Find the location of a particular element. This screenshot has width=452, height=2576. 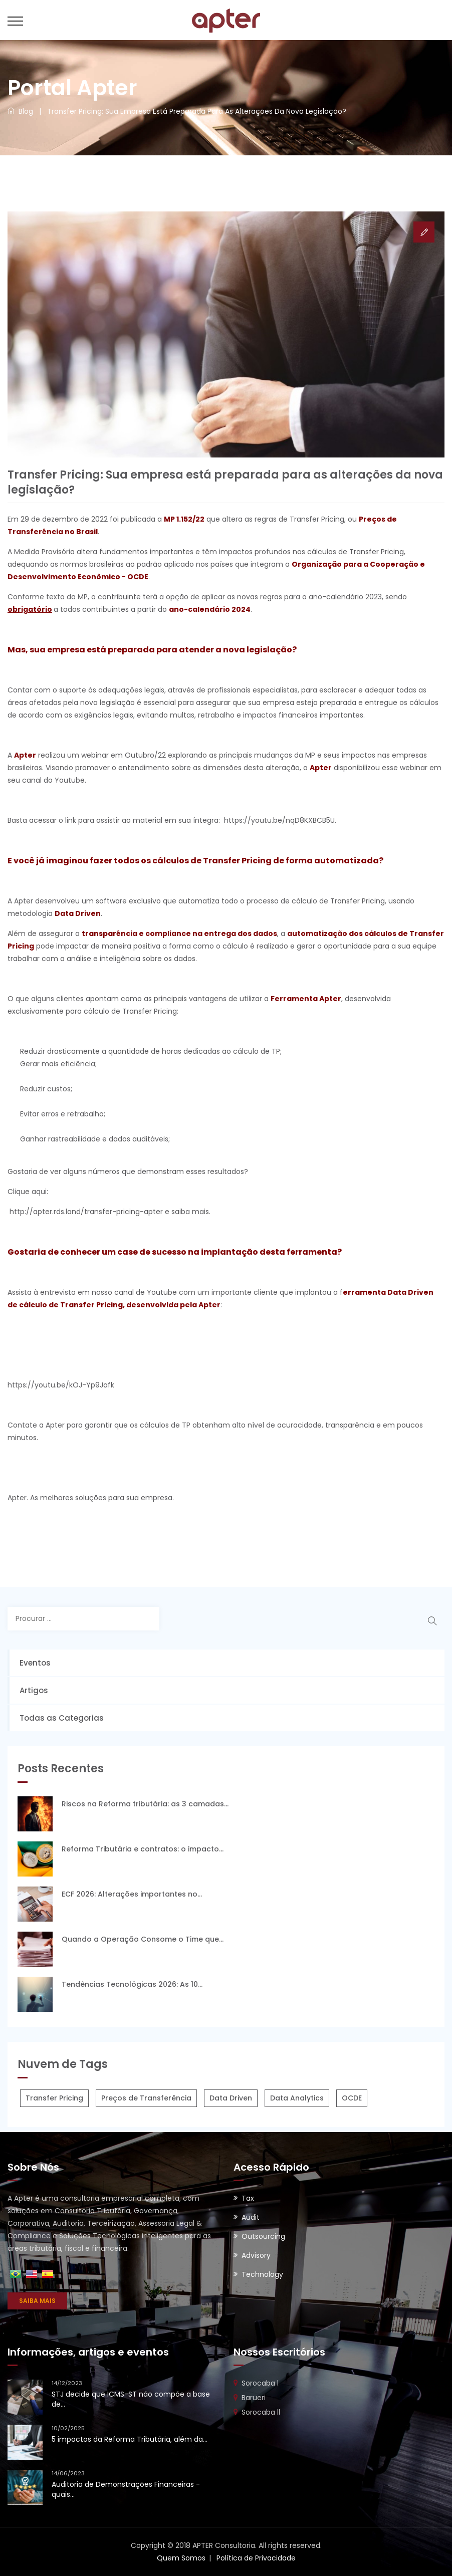

Política de Privacidade is located at coordinates (256, 2558).